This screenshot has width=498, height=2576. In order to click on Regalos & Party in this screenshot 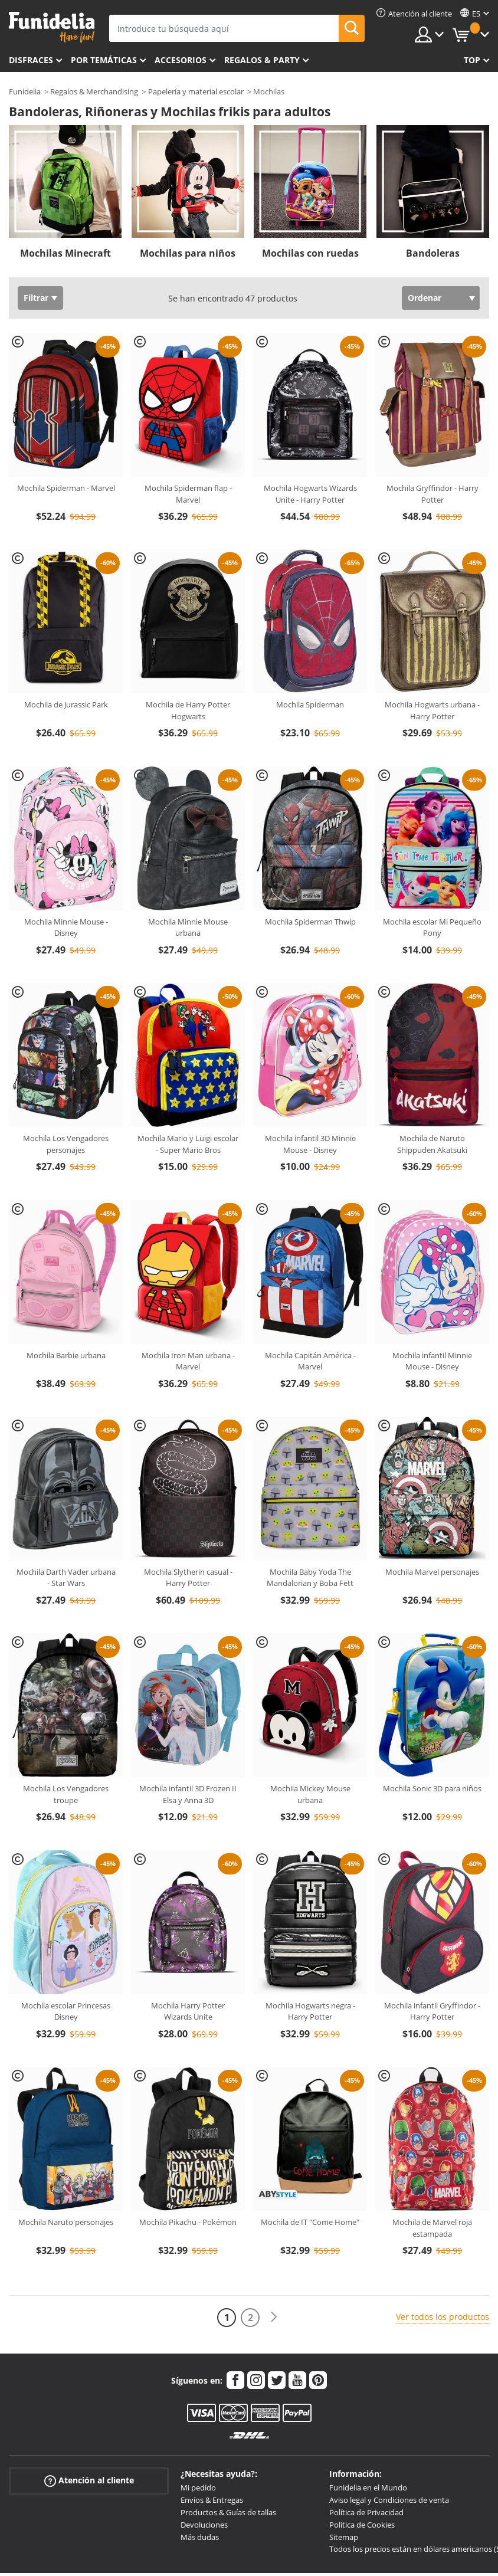, I will do `click(262, 59)`.